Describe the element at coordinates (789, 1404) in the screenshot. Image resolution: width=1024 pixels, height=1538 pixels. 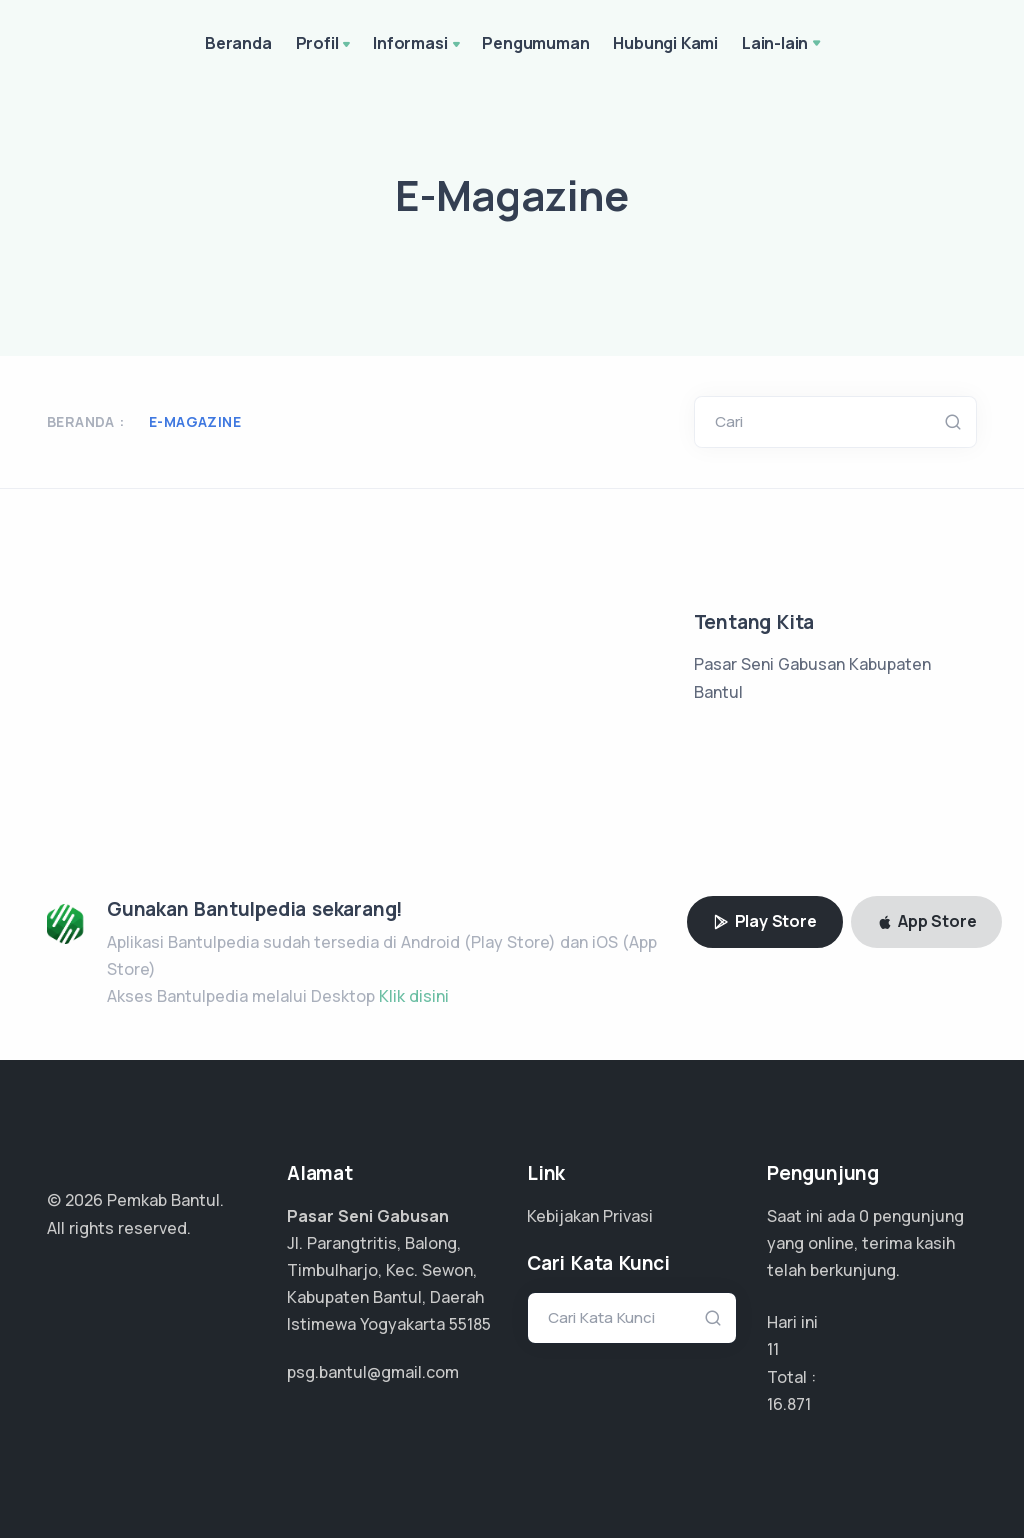
I see `12.051` at that location.